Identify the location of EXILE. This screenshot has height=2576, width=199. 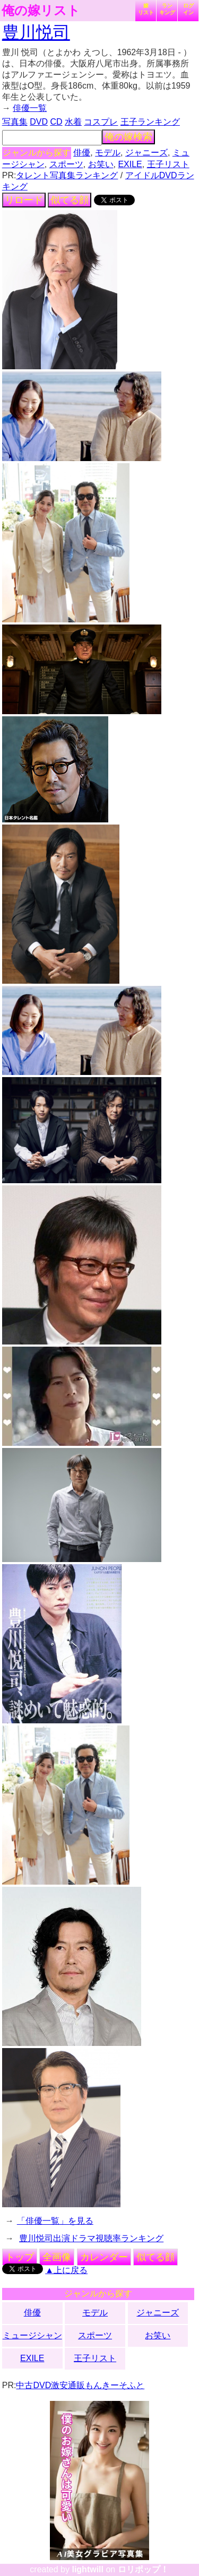
(130, 164).